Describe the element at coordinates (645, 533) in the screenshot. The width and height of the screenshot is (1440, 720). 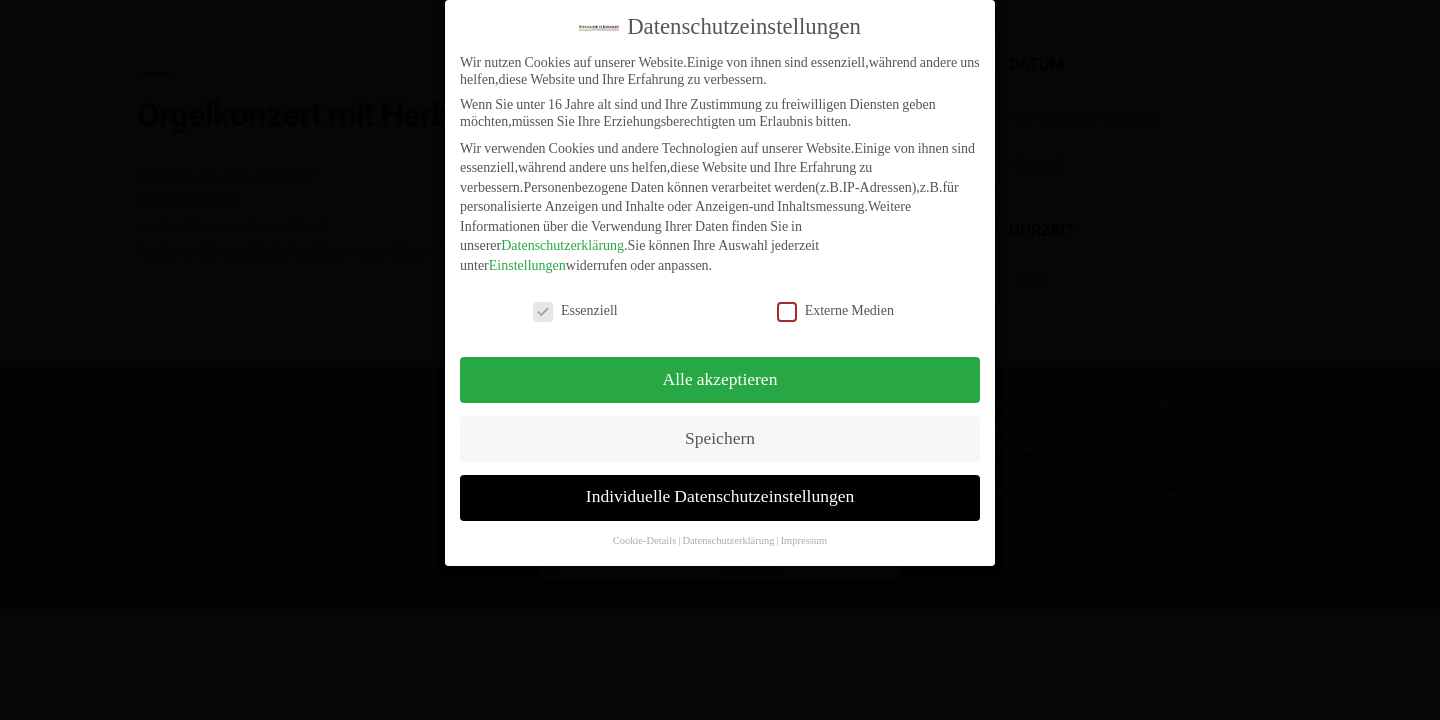
I see `Cookie-Details [button]` at that location.